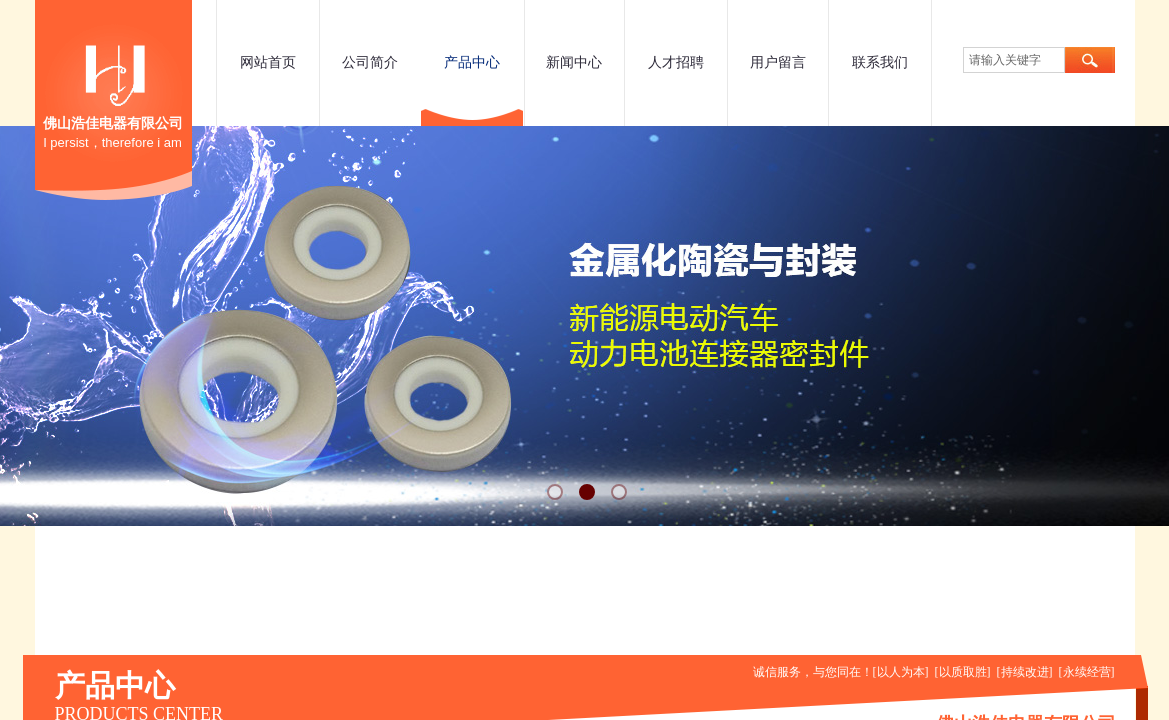 This screenshot has width=1169, height=720. What do you see at coordinates (574, 62) in the screenshot?
I see `新闻中心` at bounding box center [574, 62].